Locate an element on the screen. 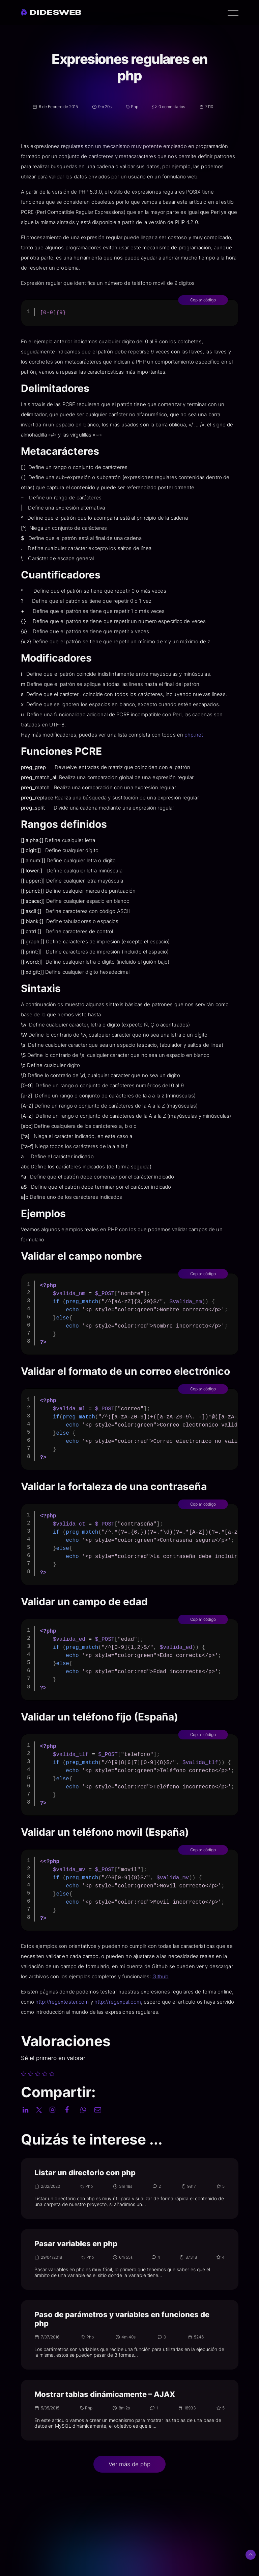 This screenshot has height=2576, width=259. Mostrar tablas dinámicamente – AJAX is located at coordinates (104, 2394).